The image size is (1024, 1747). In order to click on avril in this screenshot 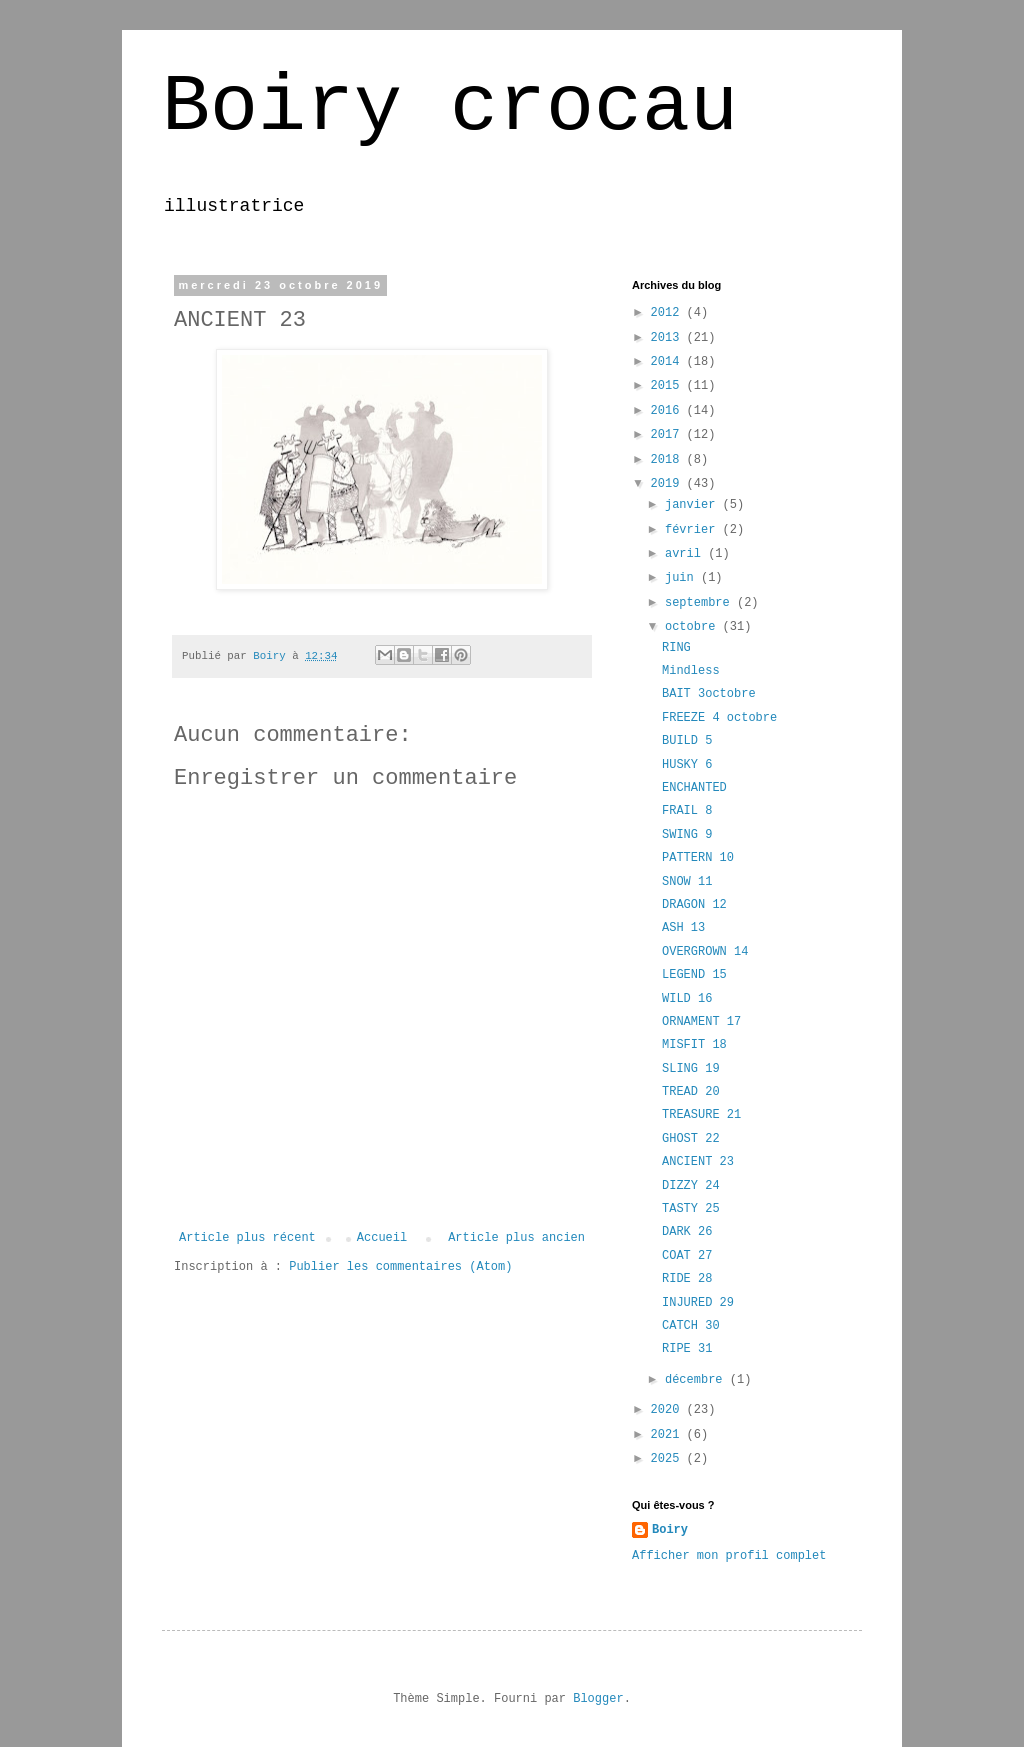, I will do `click(686, 554)`.